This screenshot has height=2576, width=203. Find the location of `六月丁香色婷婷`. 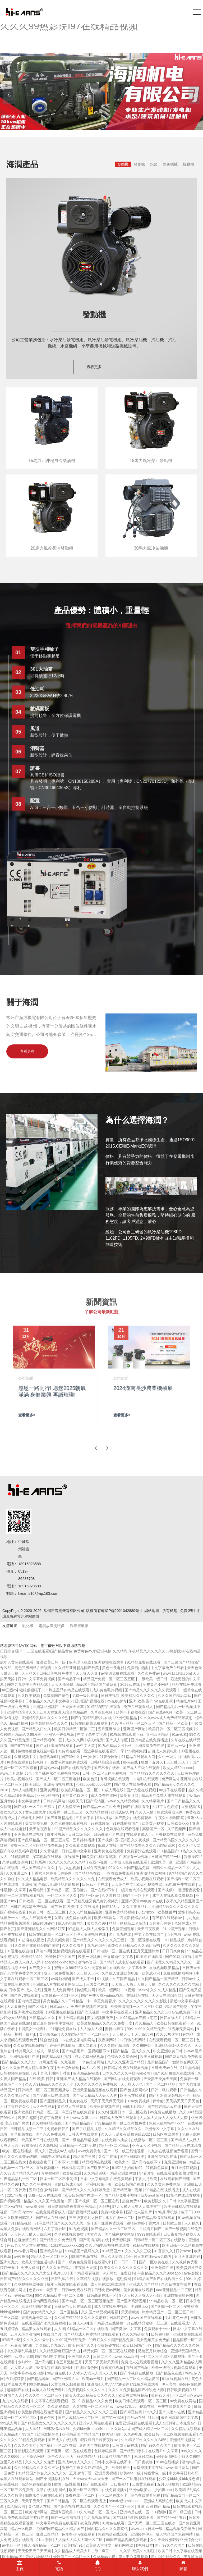

六月丁香色婷婷 is located at coordinates (165, 1807).